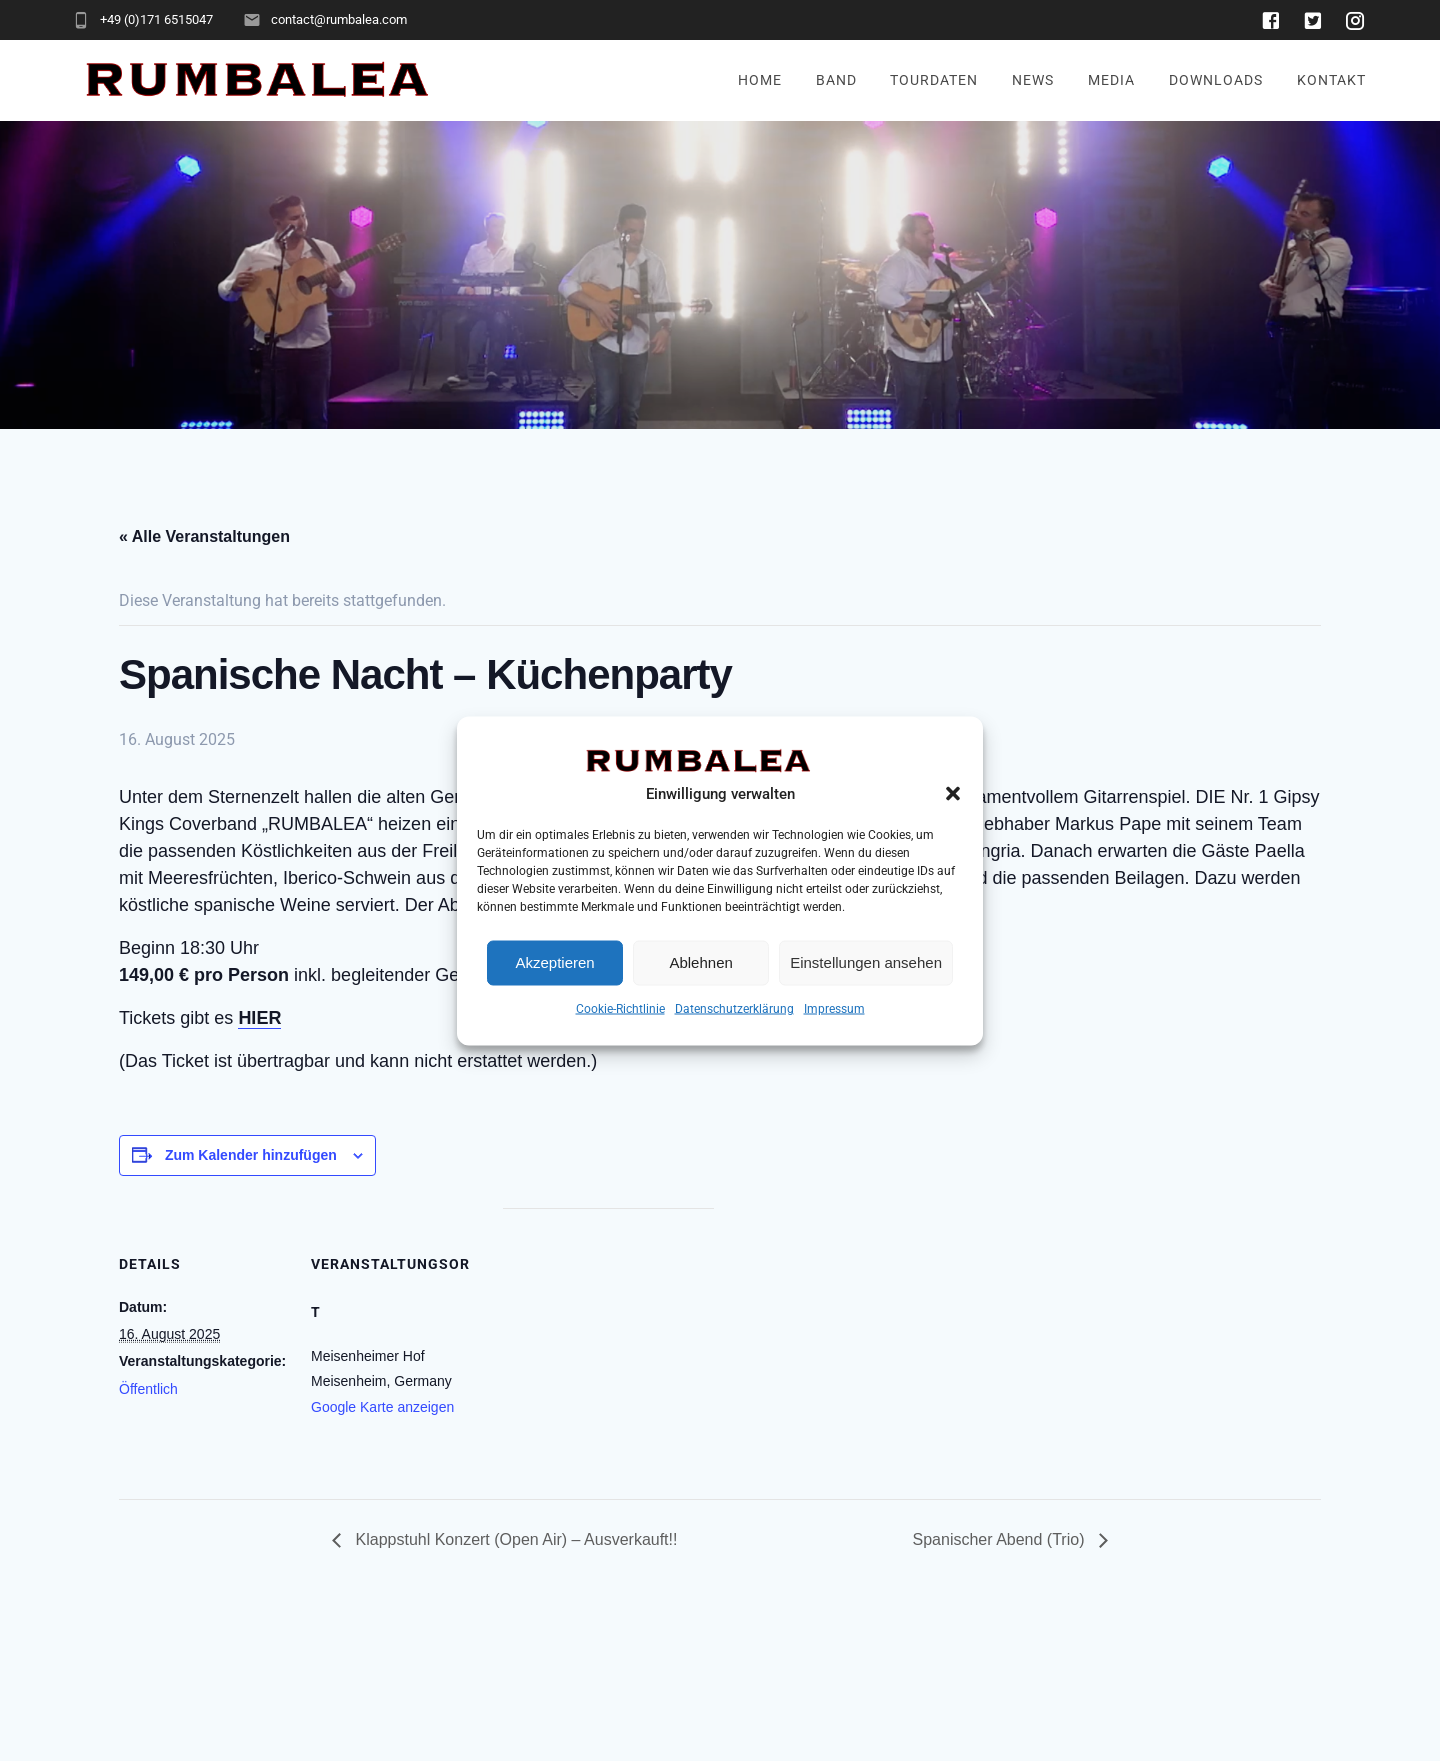 This screenshot has height=1761, width=1440. I want to click on Impressum, so click(834, 1008).